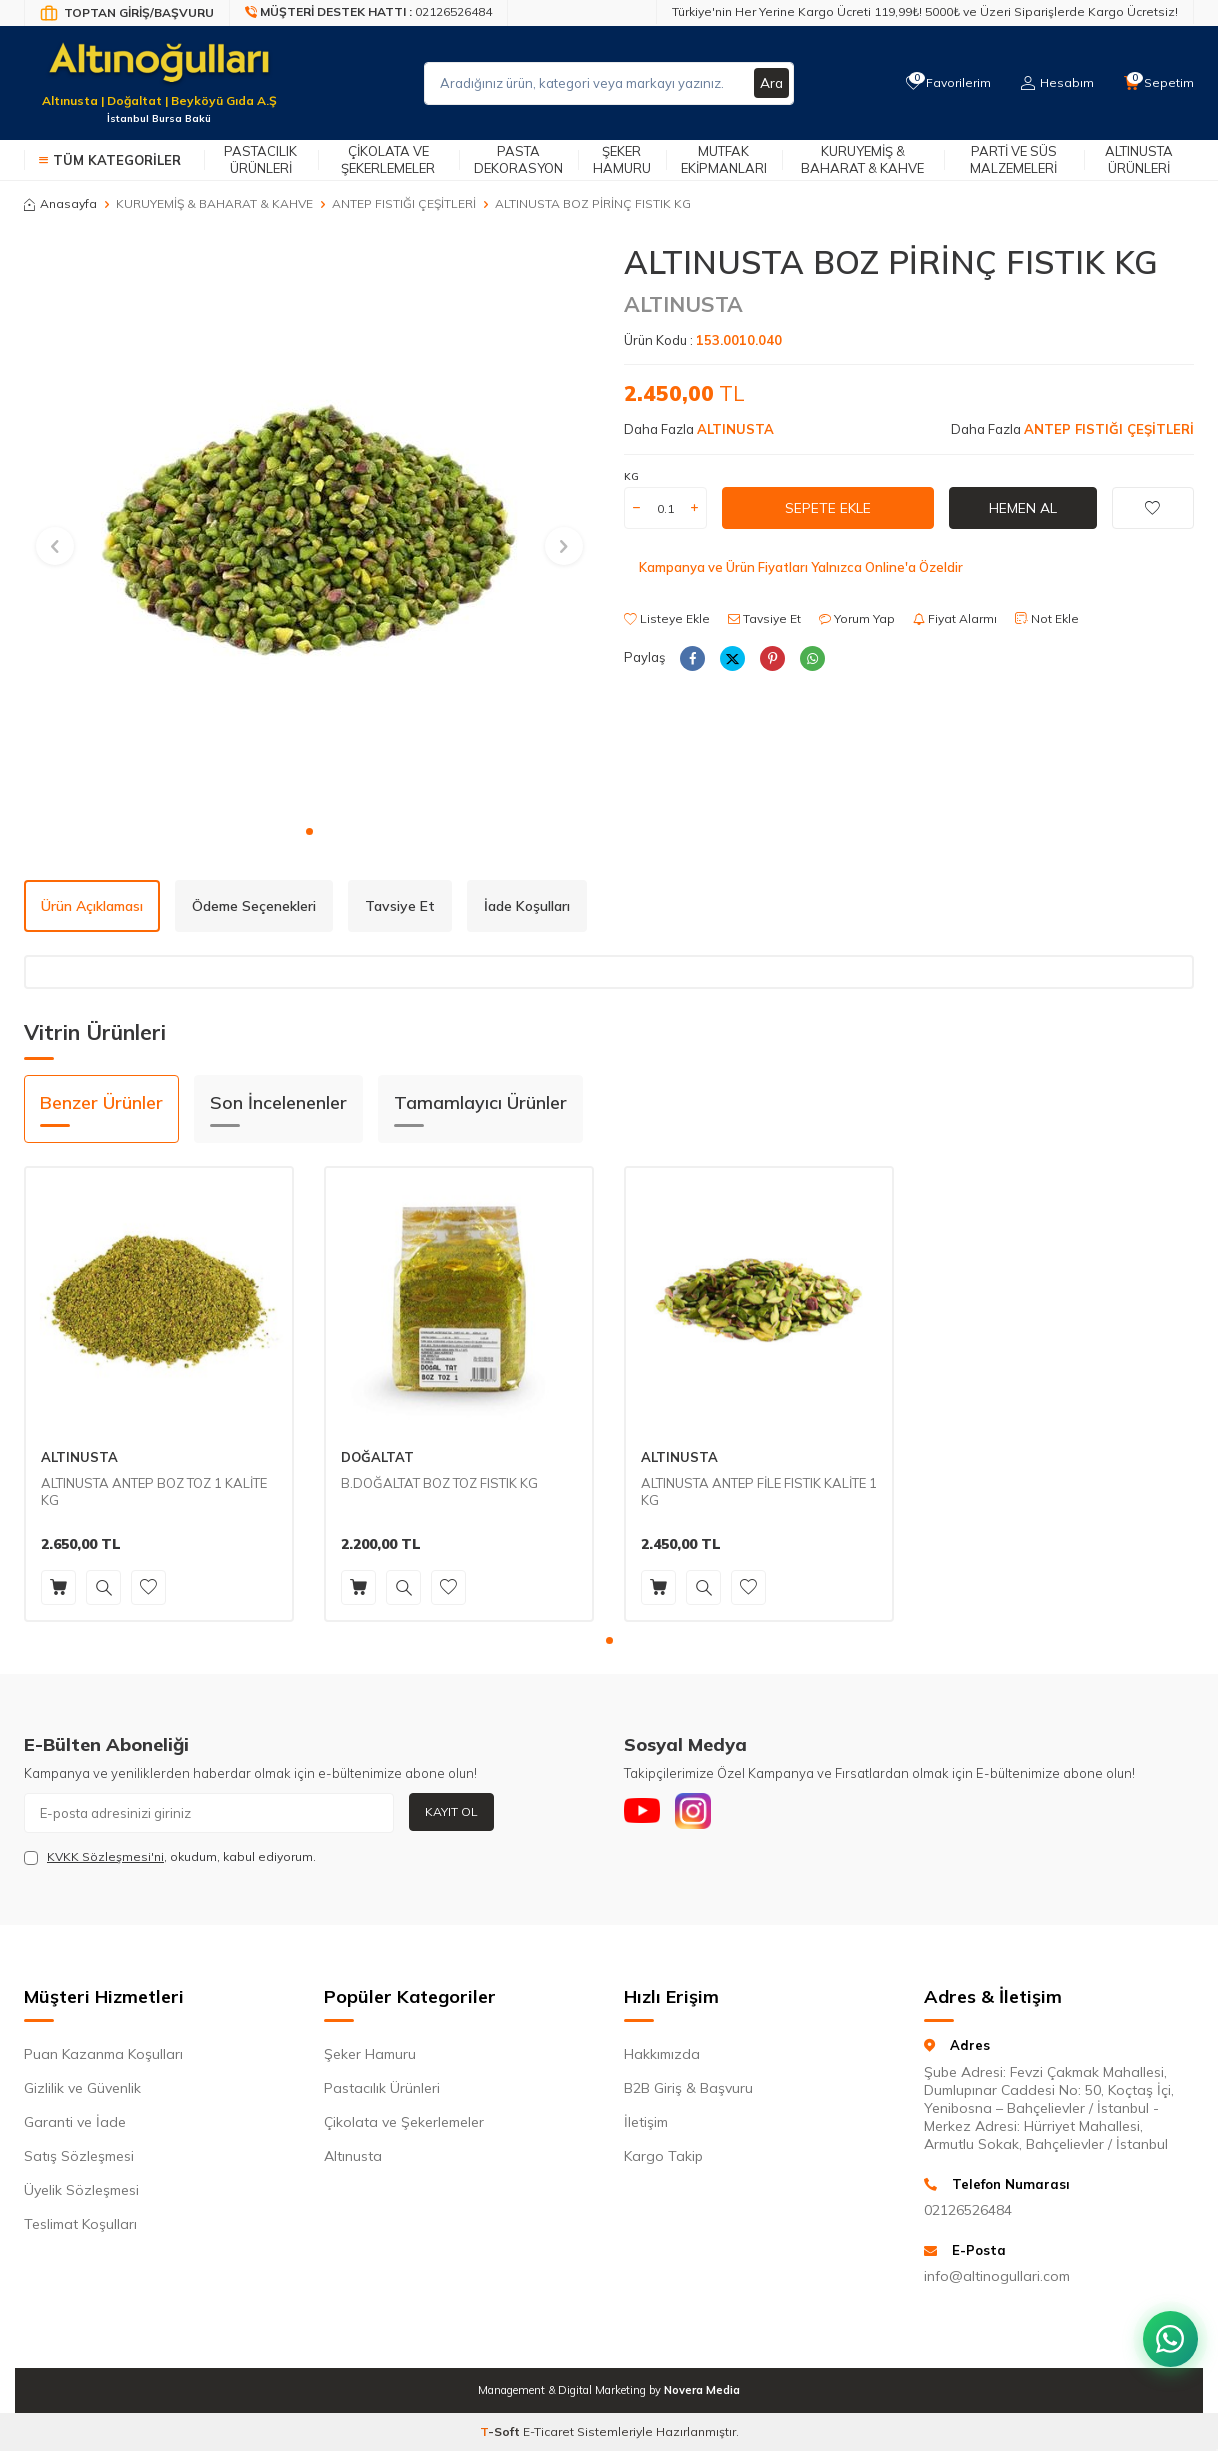  Describe the element at coordinates (699, 1813) in the screenshot. I see `[Instagram]` at that location.